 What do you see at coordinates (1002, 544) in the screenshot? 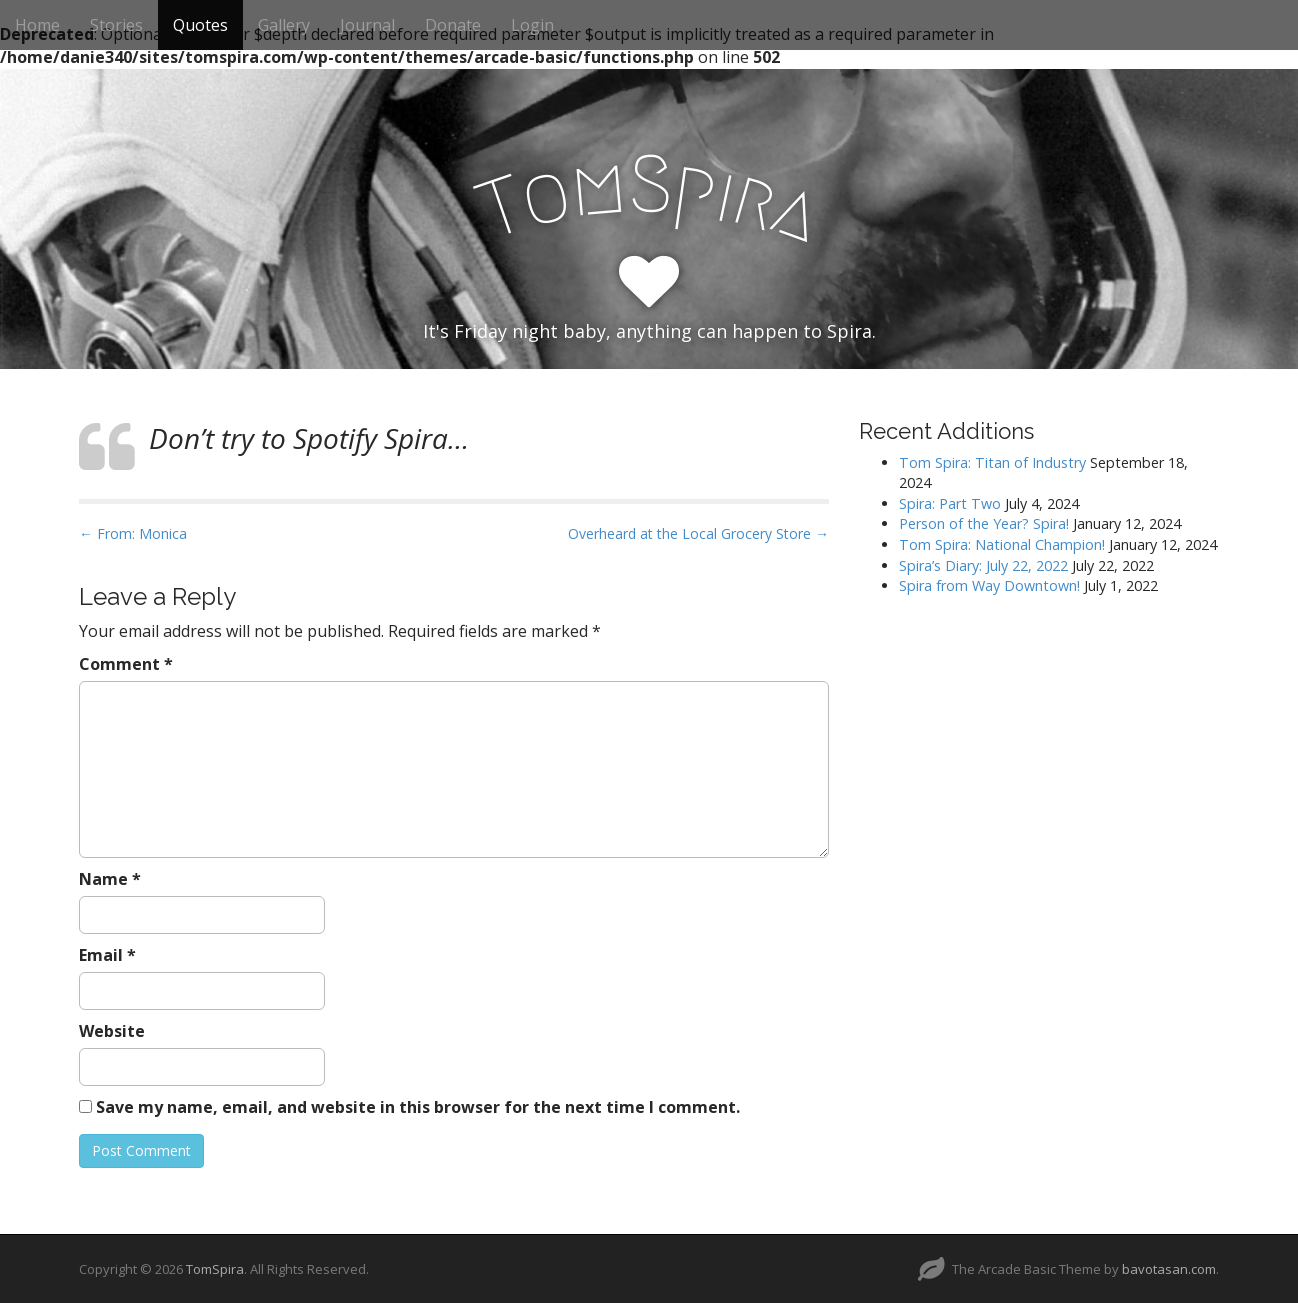
I see `Tom Spira: National Champion!` at bounding box center [1002, 544].